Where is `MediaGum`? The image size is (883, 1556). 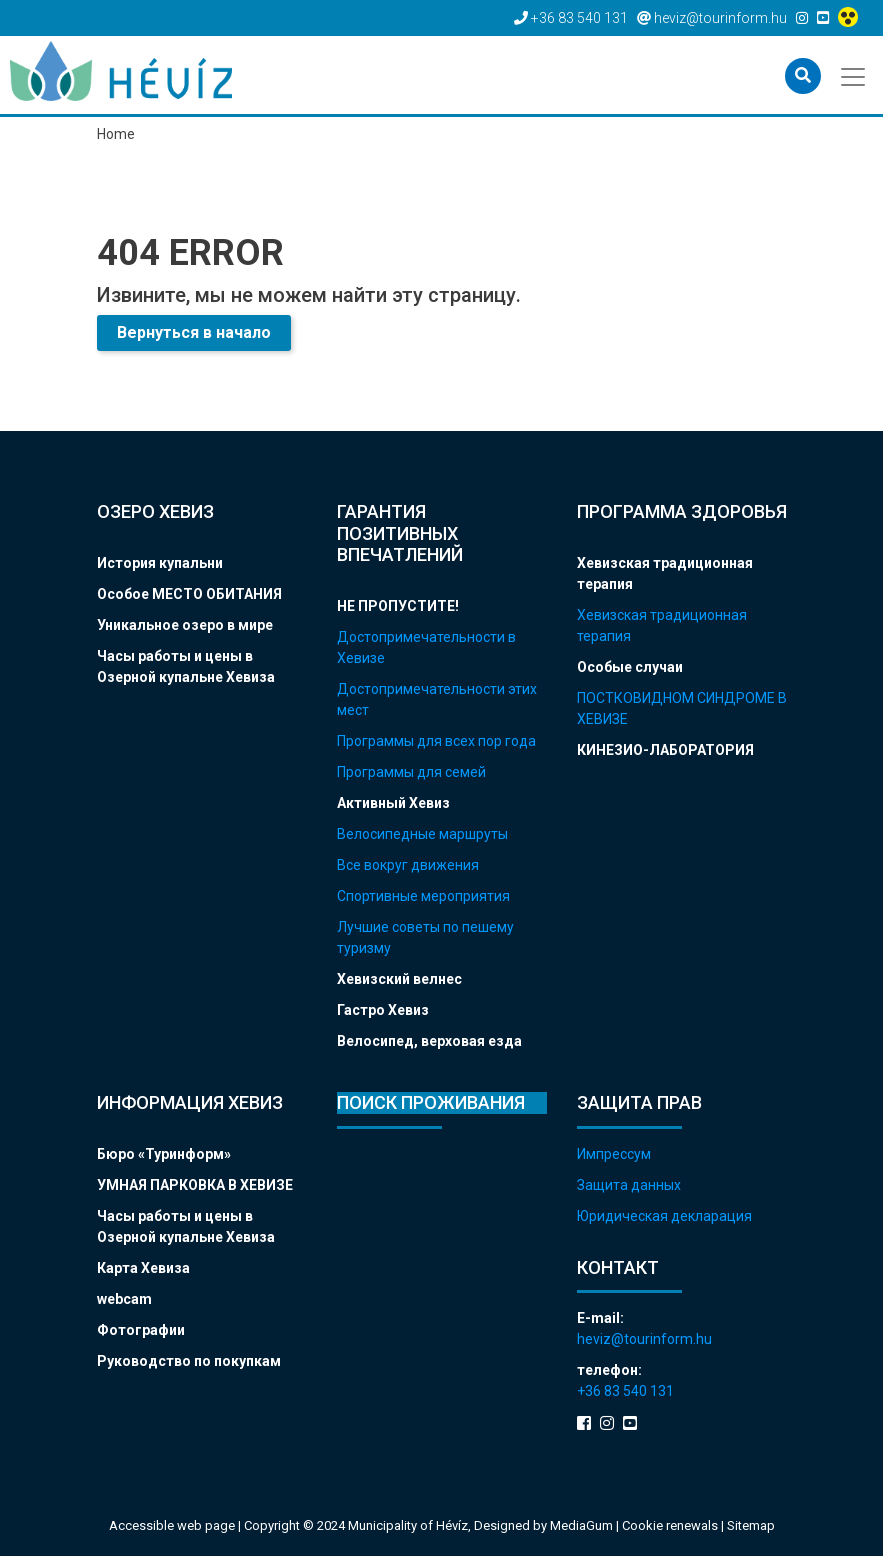
MediaGum is located at coordinates (581, 1525).